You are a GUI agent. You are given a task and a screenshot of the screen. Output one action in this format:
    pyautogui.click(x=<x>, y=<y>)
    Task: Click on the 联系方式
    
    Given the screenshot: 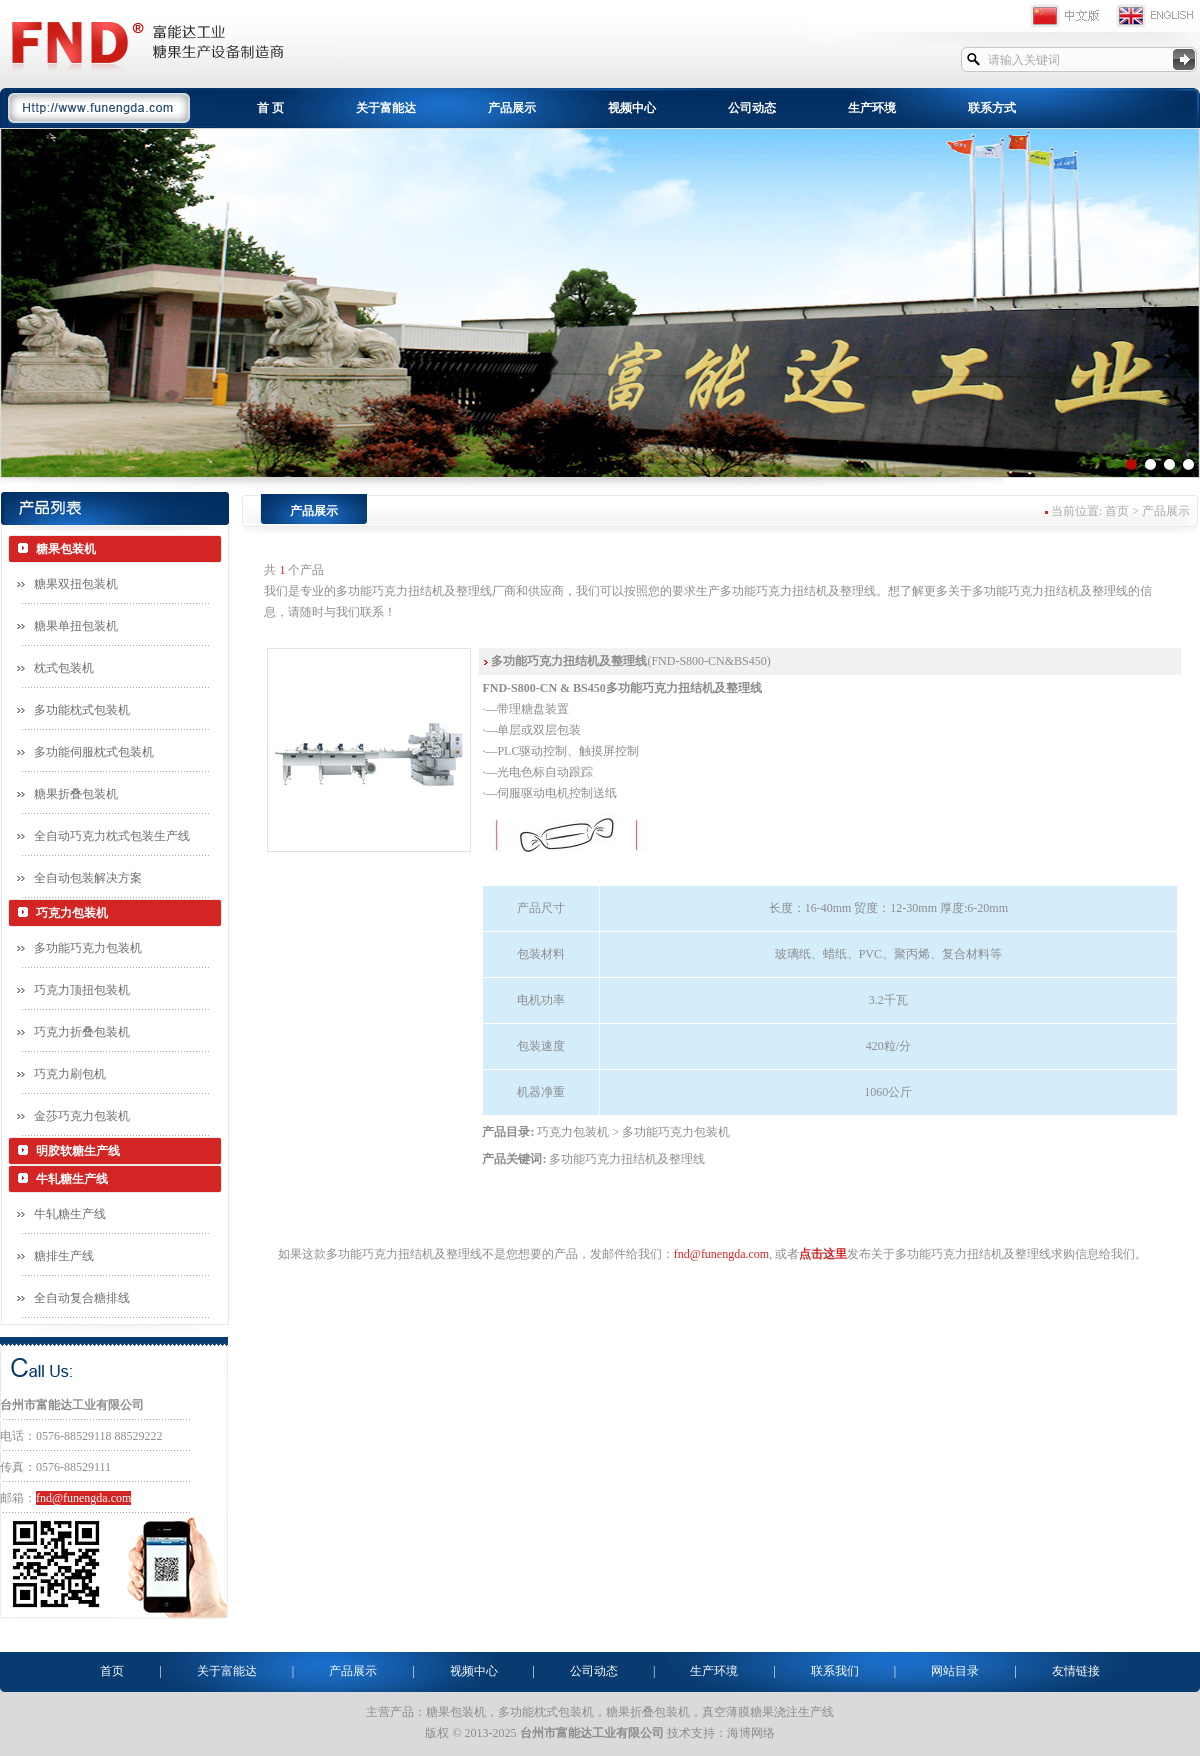 What is the action you would take?
    pyautogui.click(x=992, y=108)
    